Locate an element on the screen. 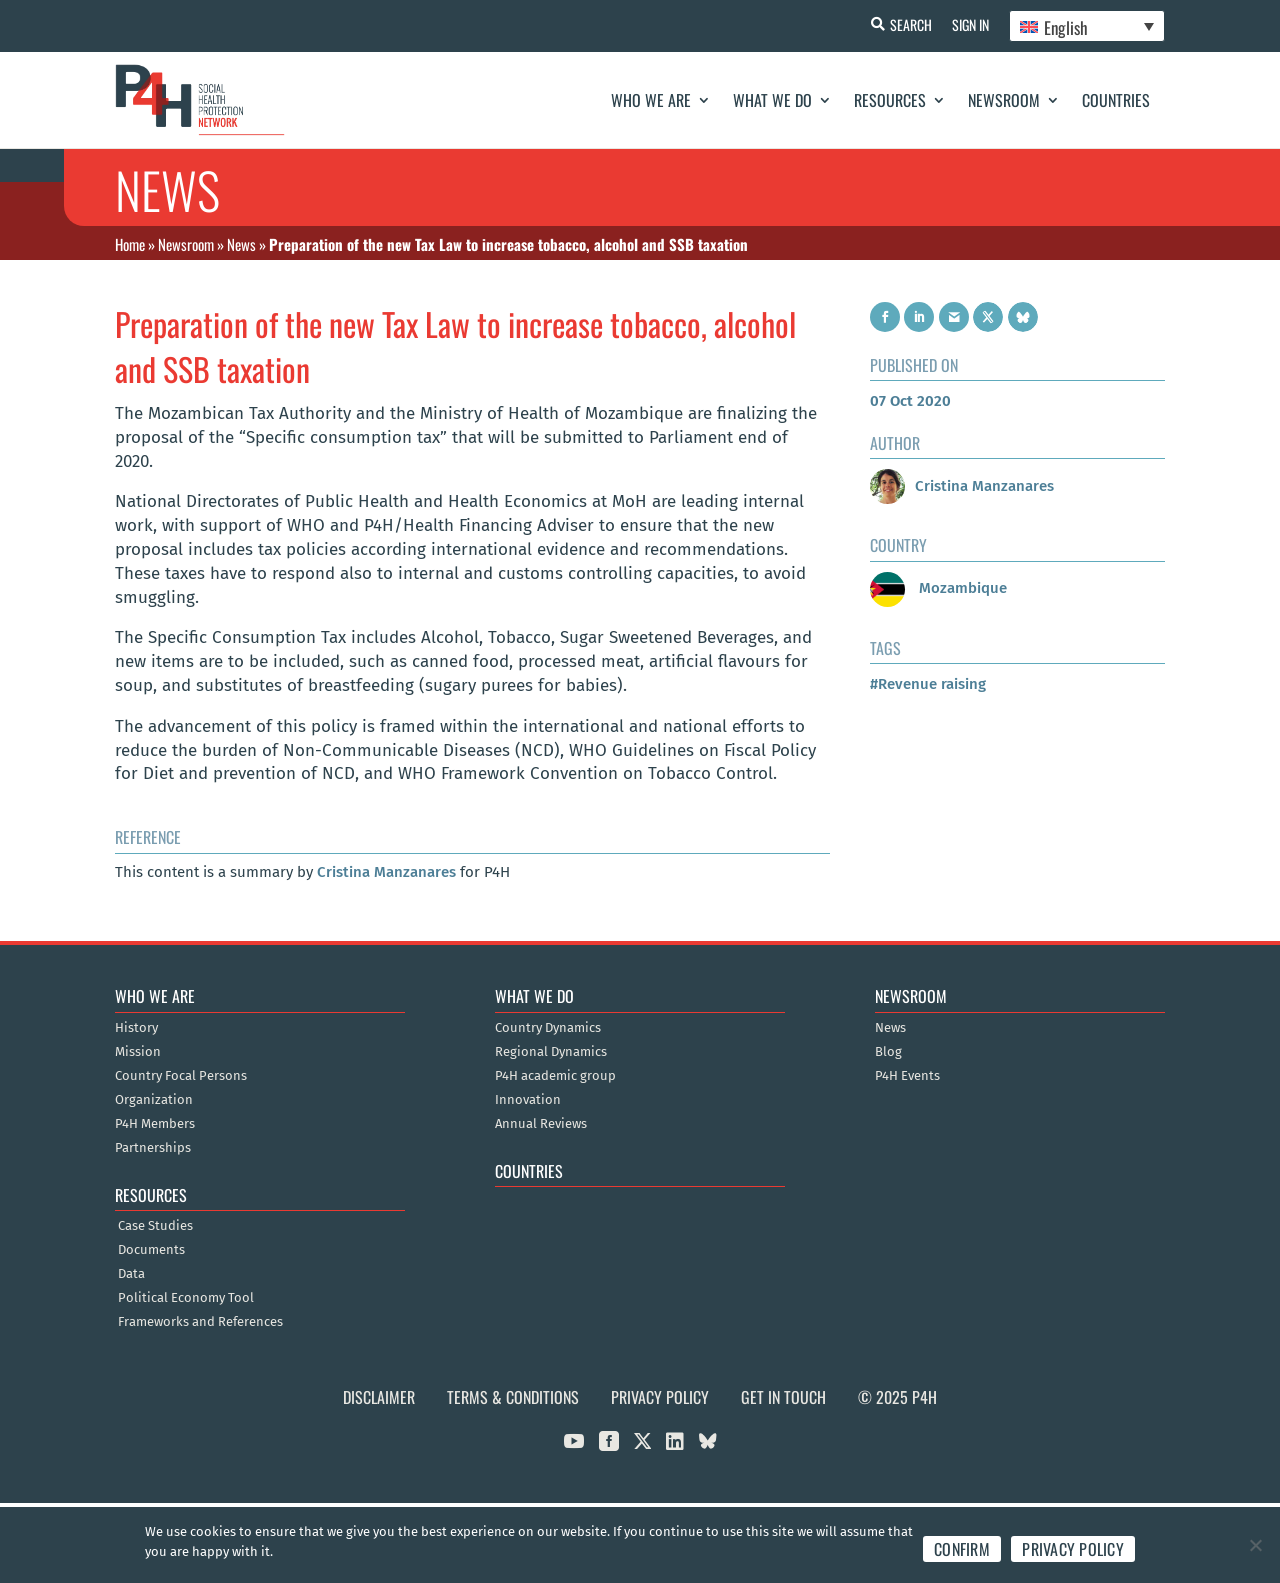  Resources is located at coordinates (890, 100).